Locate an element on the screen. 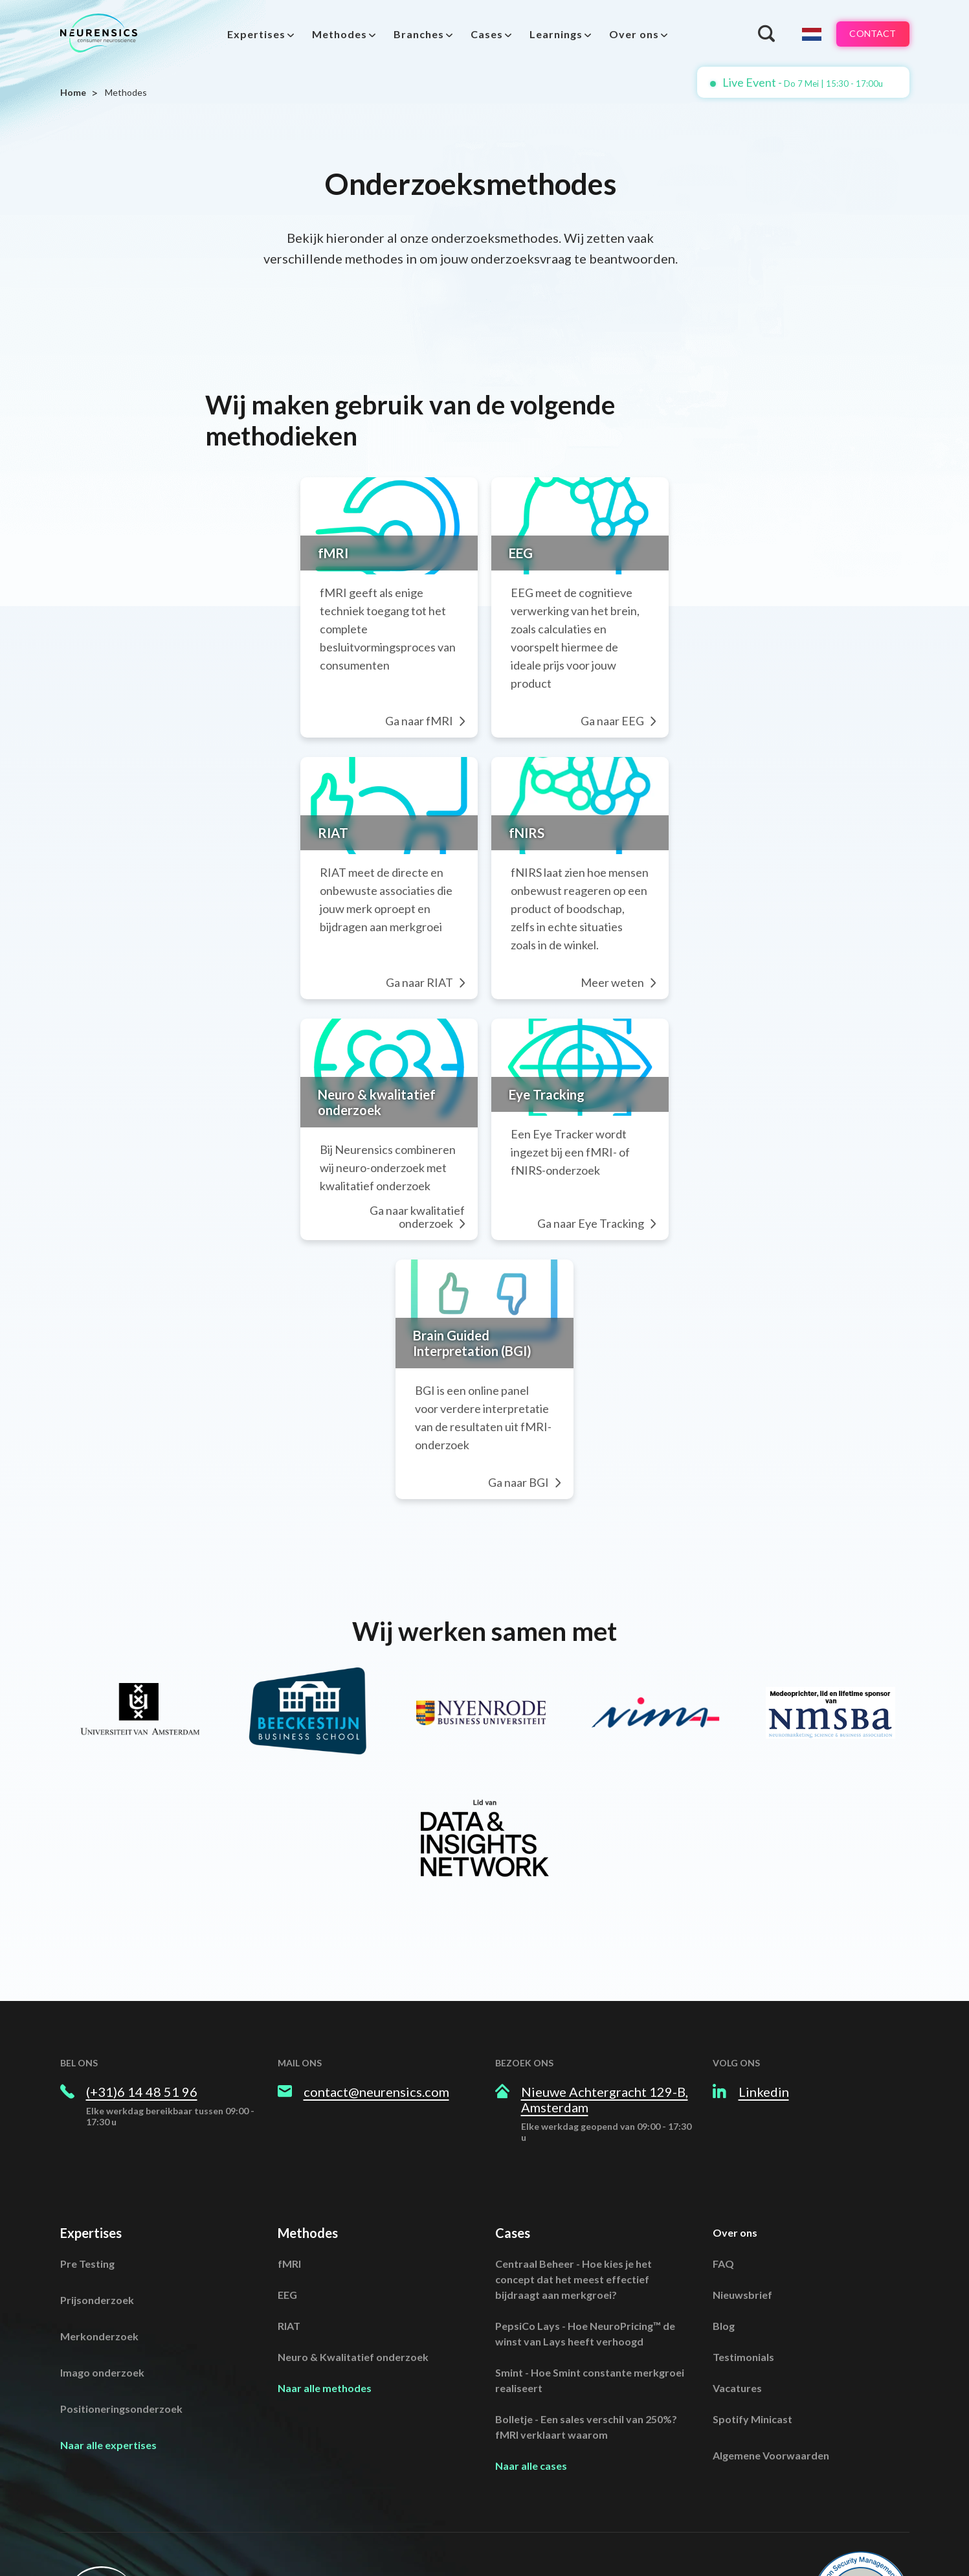 The image size is (969, 2576). Naar alle methodes is located at coordinates (325, 2284).